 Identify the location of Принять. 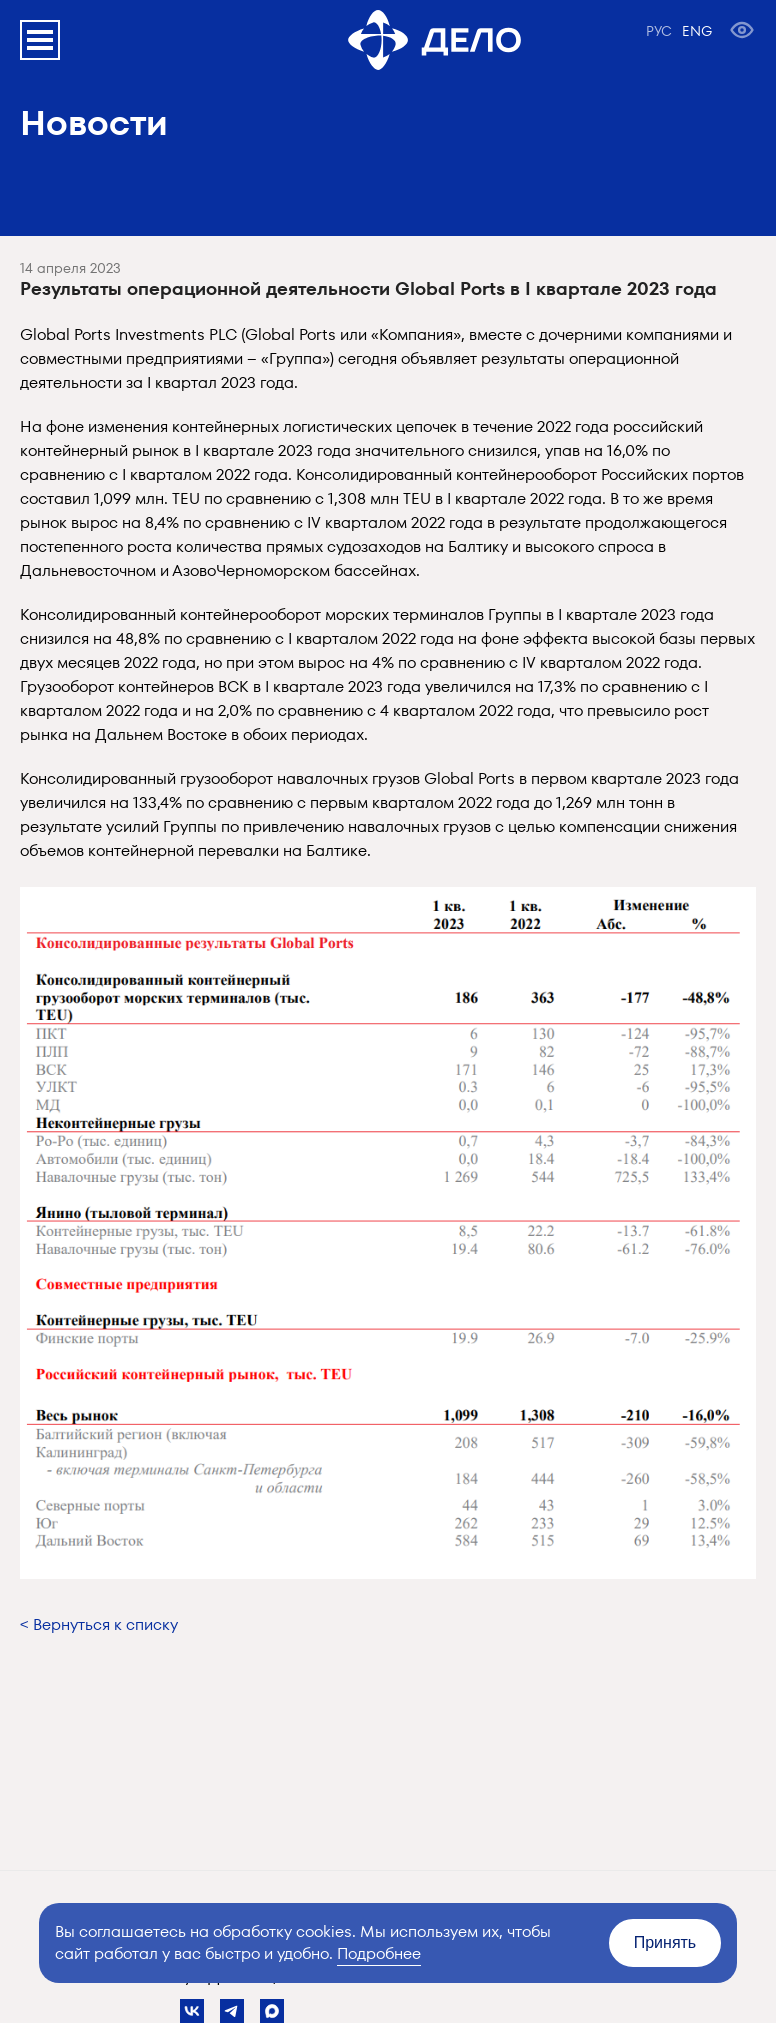
(665, 1942).